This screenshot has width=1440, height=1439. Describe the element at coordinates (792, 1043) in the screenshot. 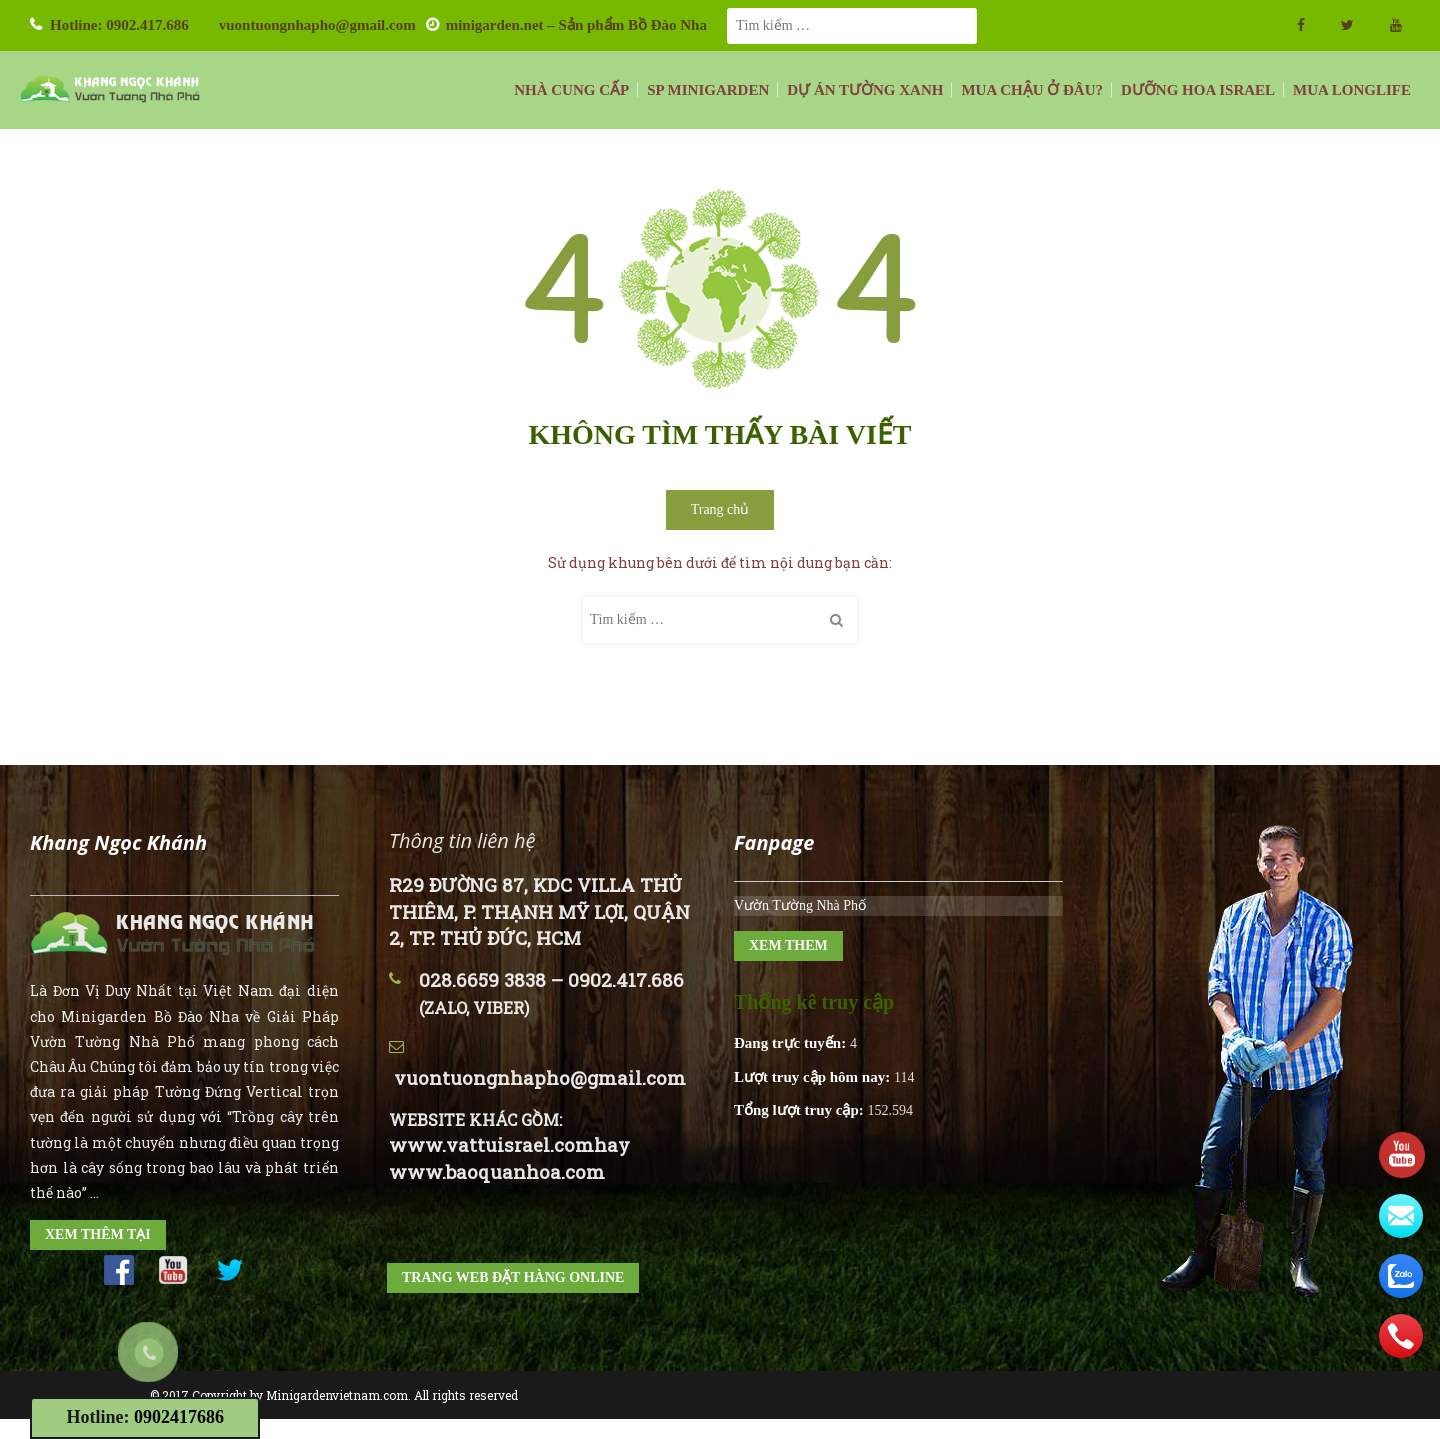

I see `Đang trực tuyến:` at that location.